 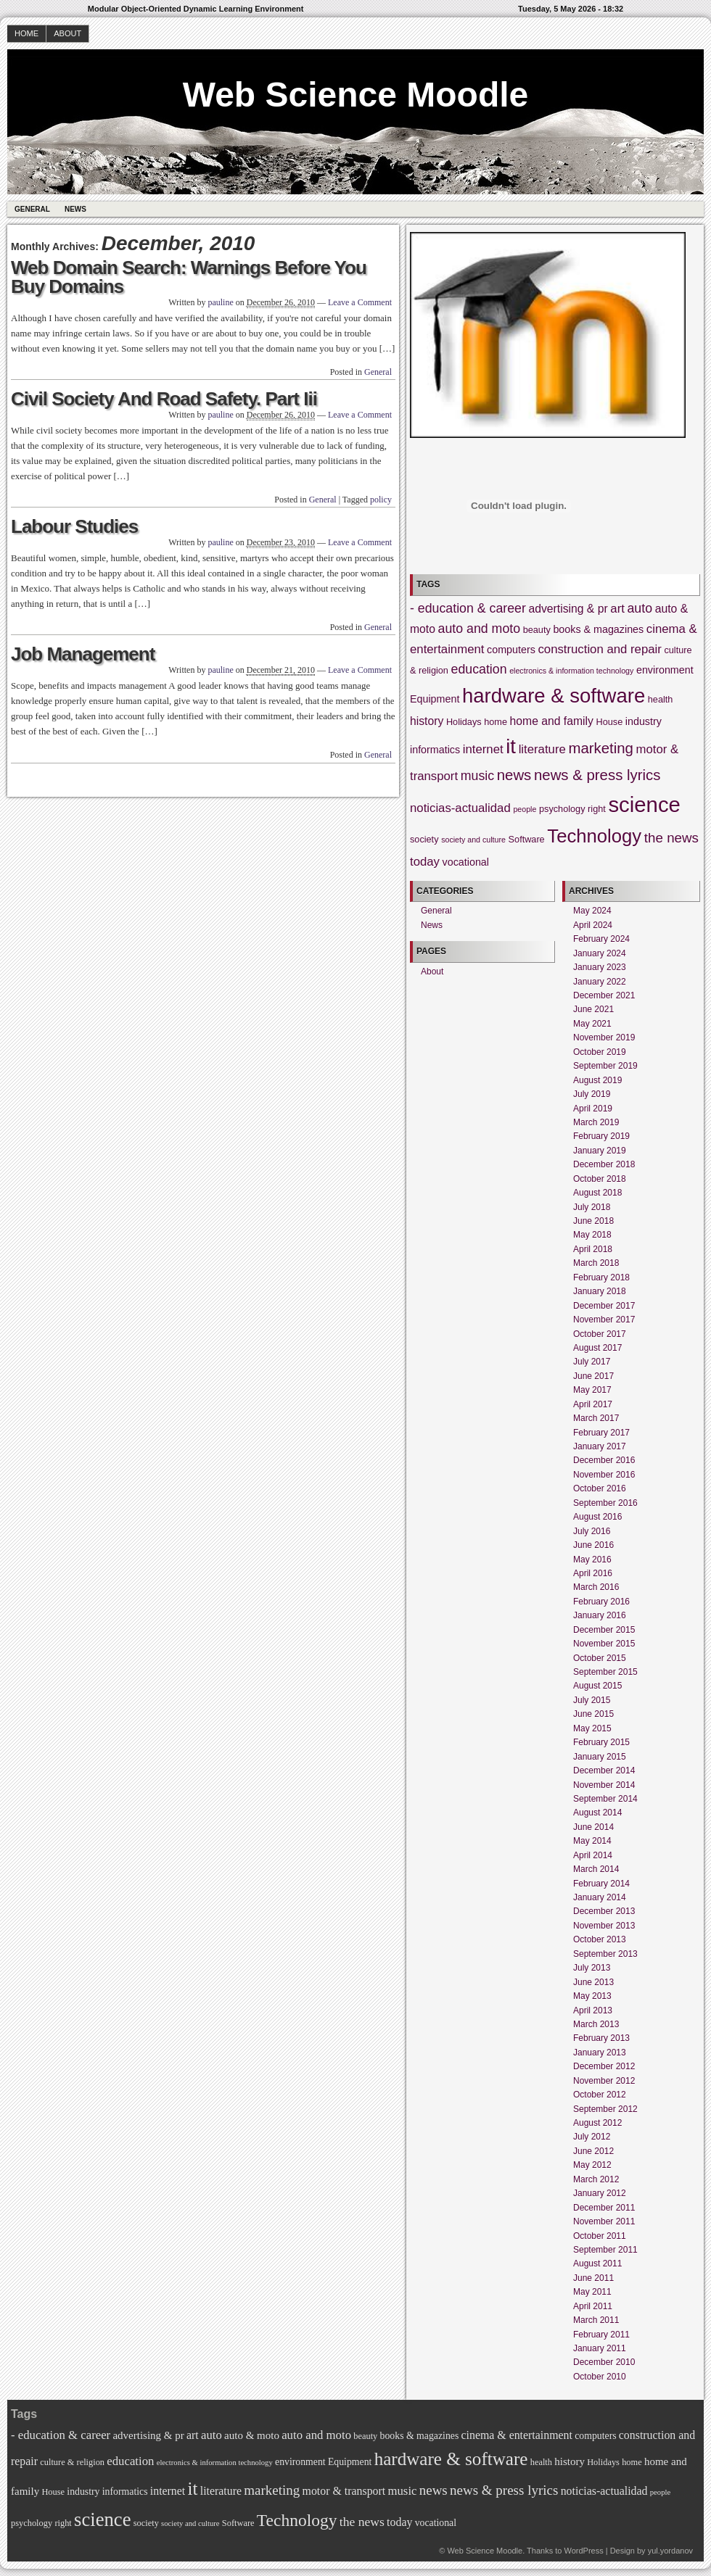 I want to click on June 2012, so click(x=593, y=2151).